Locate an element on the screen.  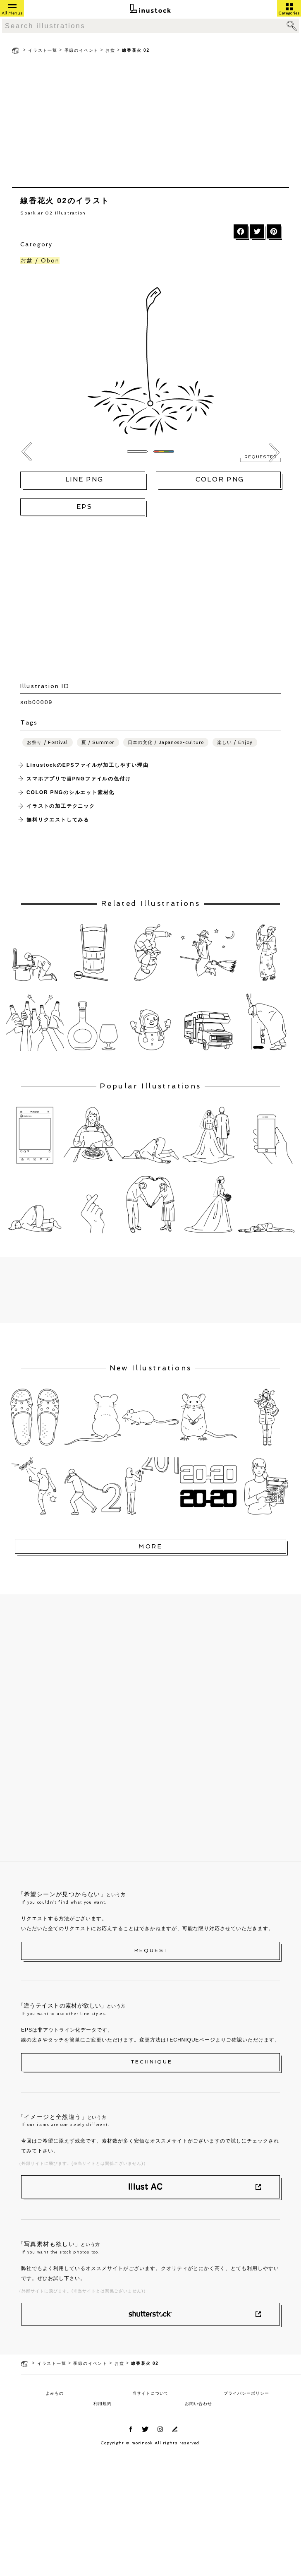
お問い合わせ is located at coordinates (198, 2403).